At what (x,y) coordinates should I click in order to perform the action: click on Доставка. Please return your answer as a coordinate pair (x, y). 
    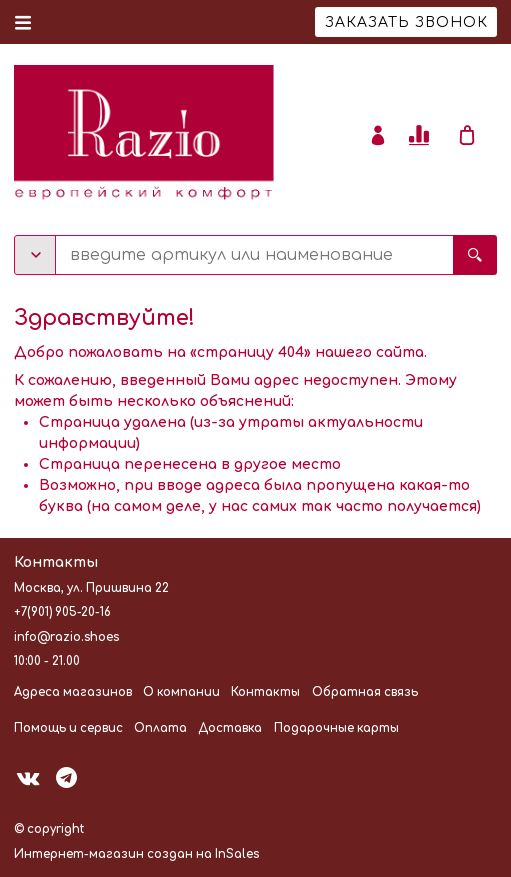
    Looking at the image, I should click on (230, 728).